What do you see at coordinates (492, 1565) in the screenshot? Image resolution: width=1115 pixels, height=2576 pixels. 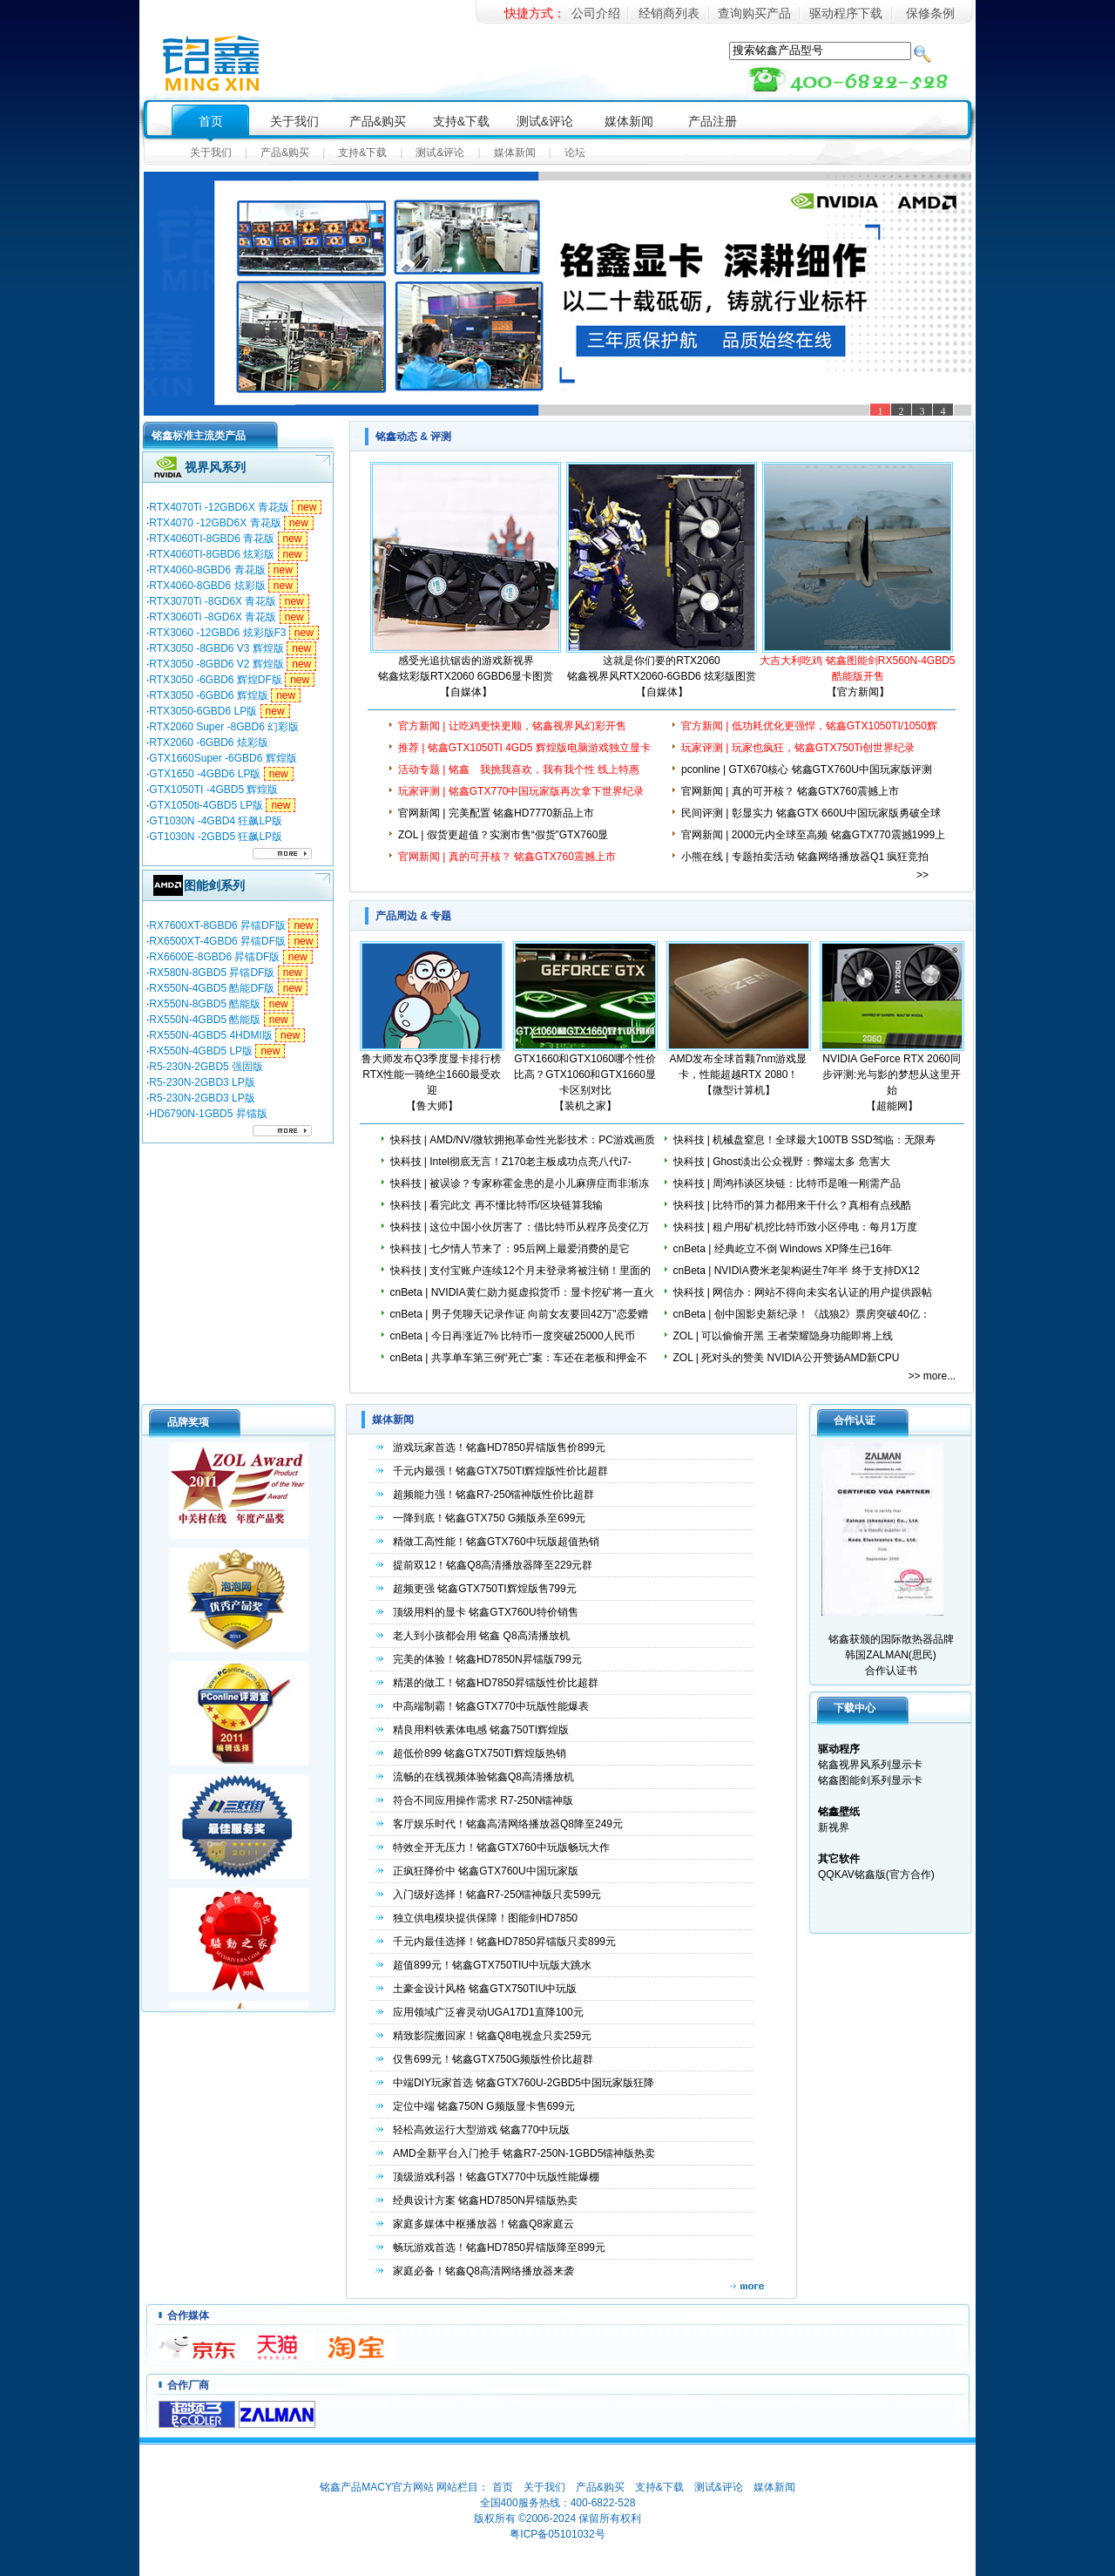 I see `提前双12！铭鑫Q8高清播放器降至229元群` at bounding box center [492, 1565].